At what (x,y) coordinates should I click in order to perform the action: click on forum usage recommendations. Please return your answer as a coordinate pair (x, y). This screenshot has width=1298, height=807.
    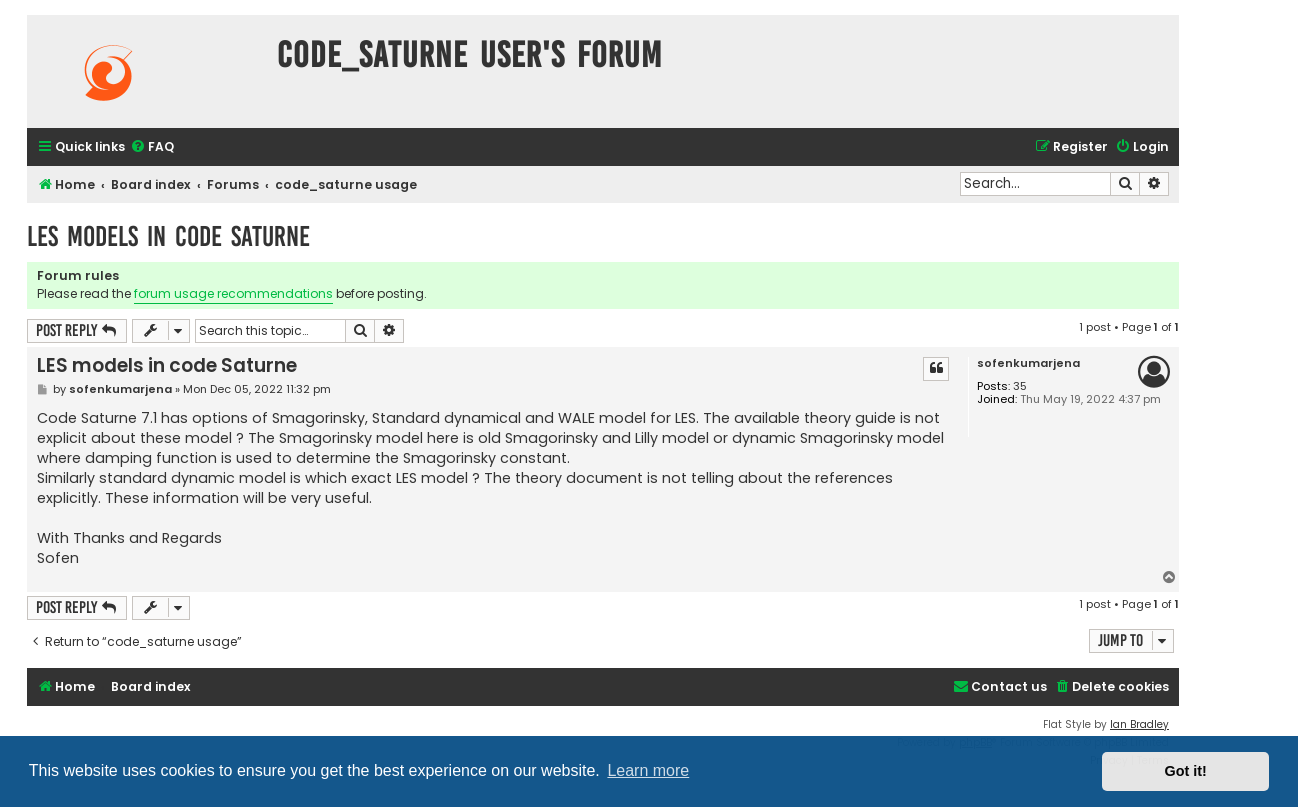
    Looking at the image, I should click on (233, 293).